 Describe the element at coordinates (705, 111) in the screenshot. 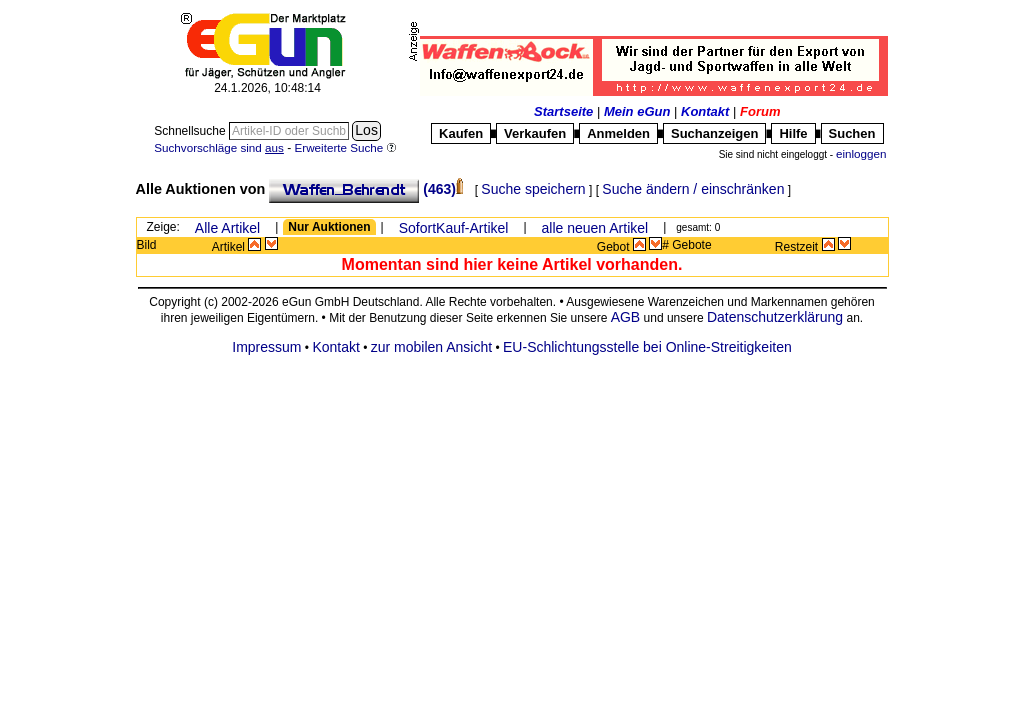

I see `Kontakt` at that location.